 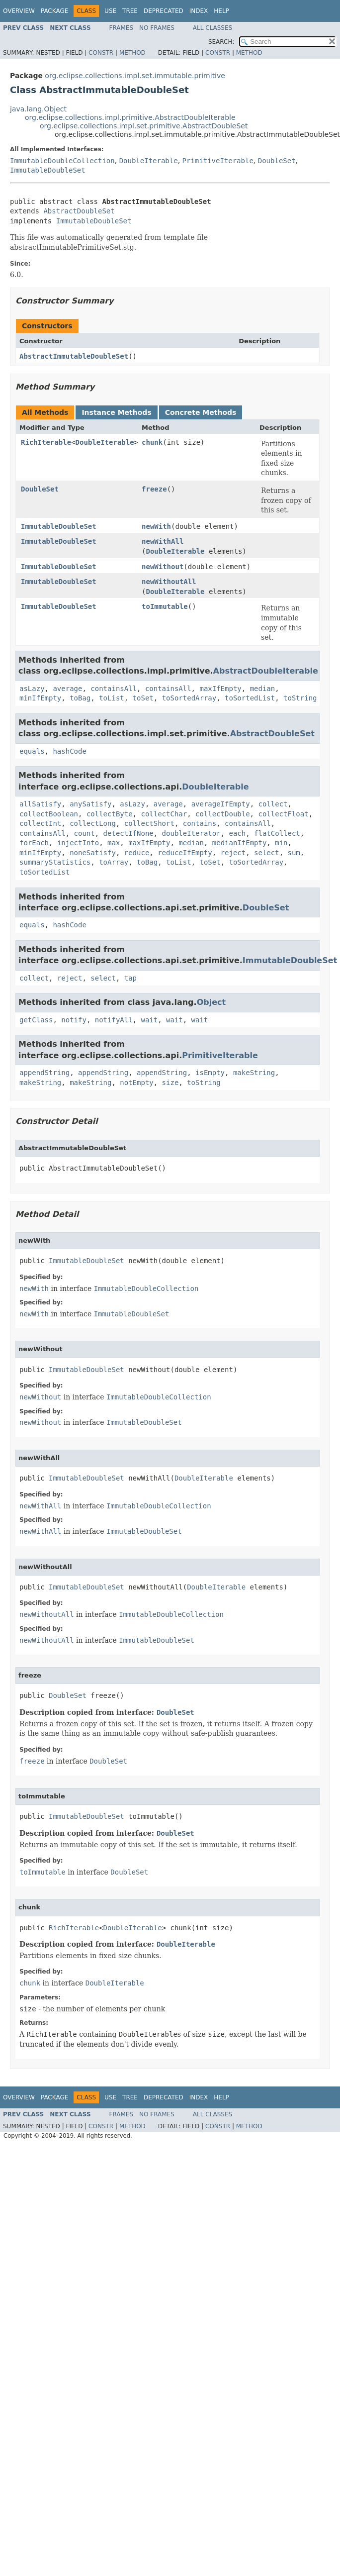 What do you see at coordinates (149, 823) in the screenshot?
I see `collectShort` at bounding box center [149, 823].